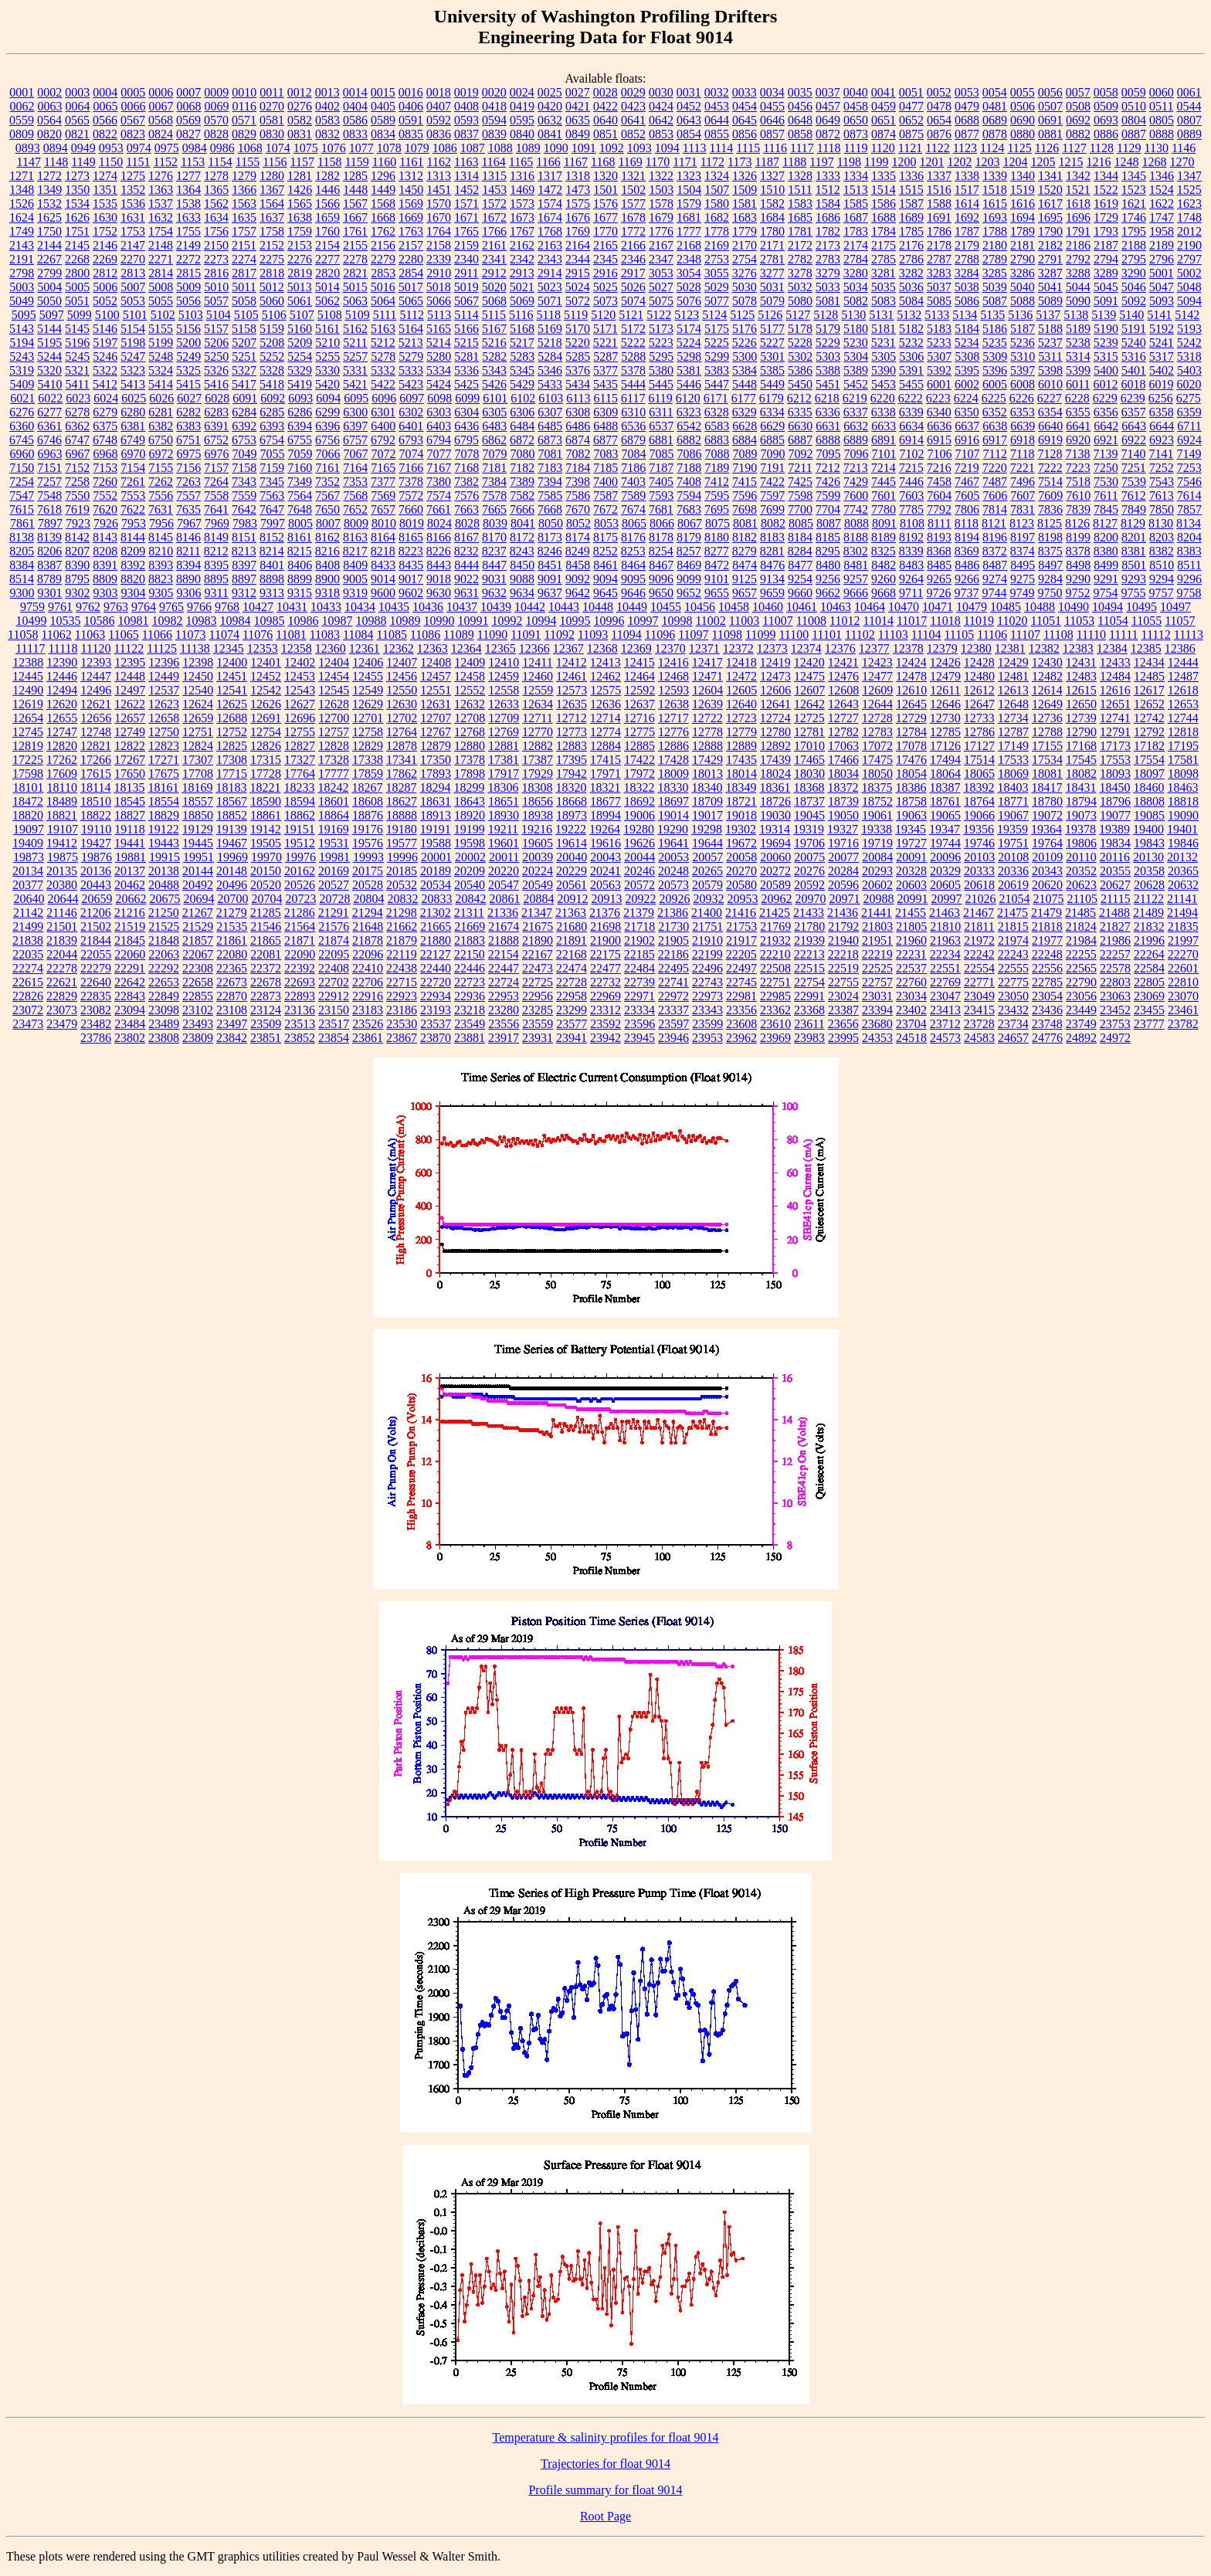 Image resolution: width=1211 pixels, height=2576 pixels. I want to click on 12421, so click(843, 662).